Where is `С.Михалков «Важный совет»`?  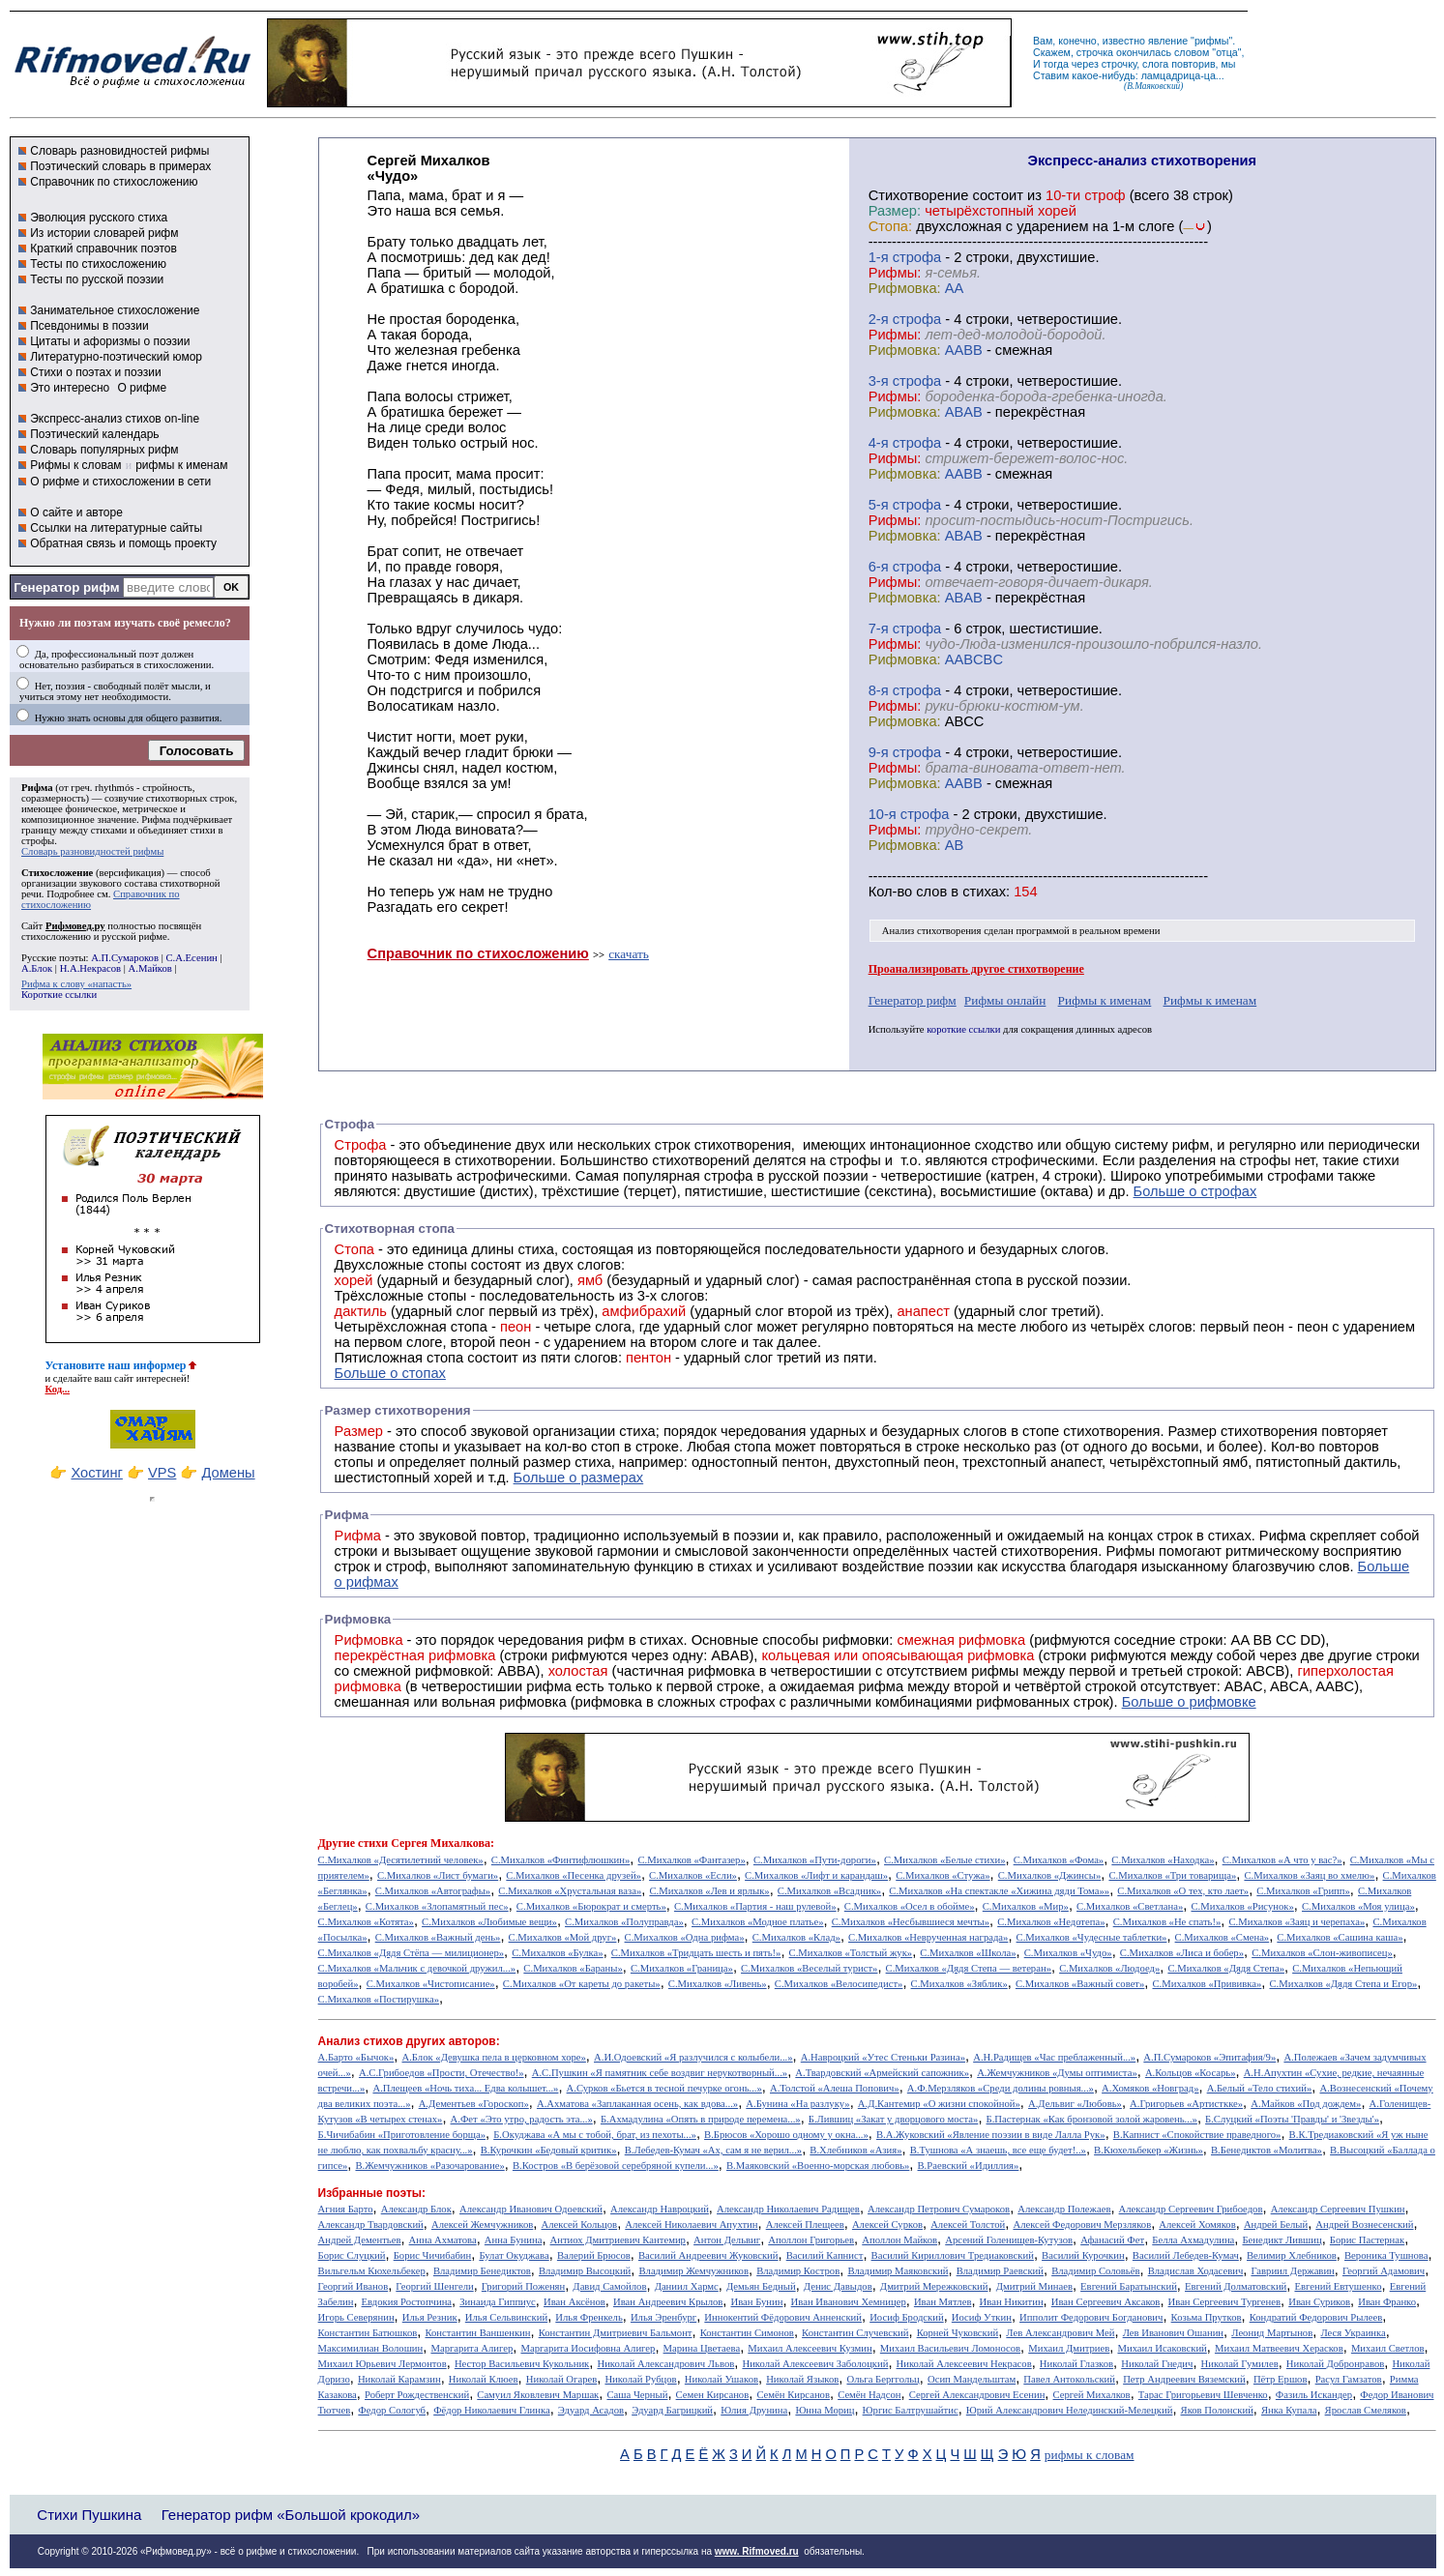
С.Михалков «Важный совет» is located at coordinates (1080, 1983).